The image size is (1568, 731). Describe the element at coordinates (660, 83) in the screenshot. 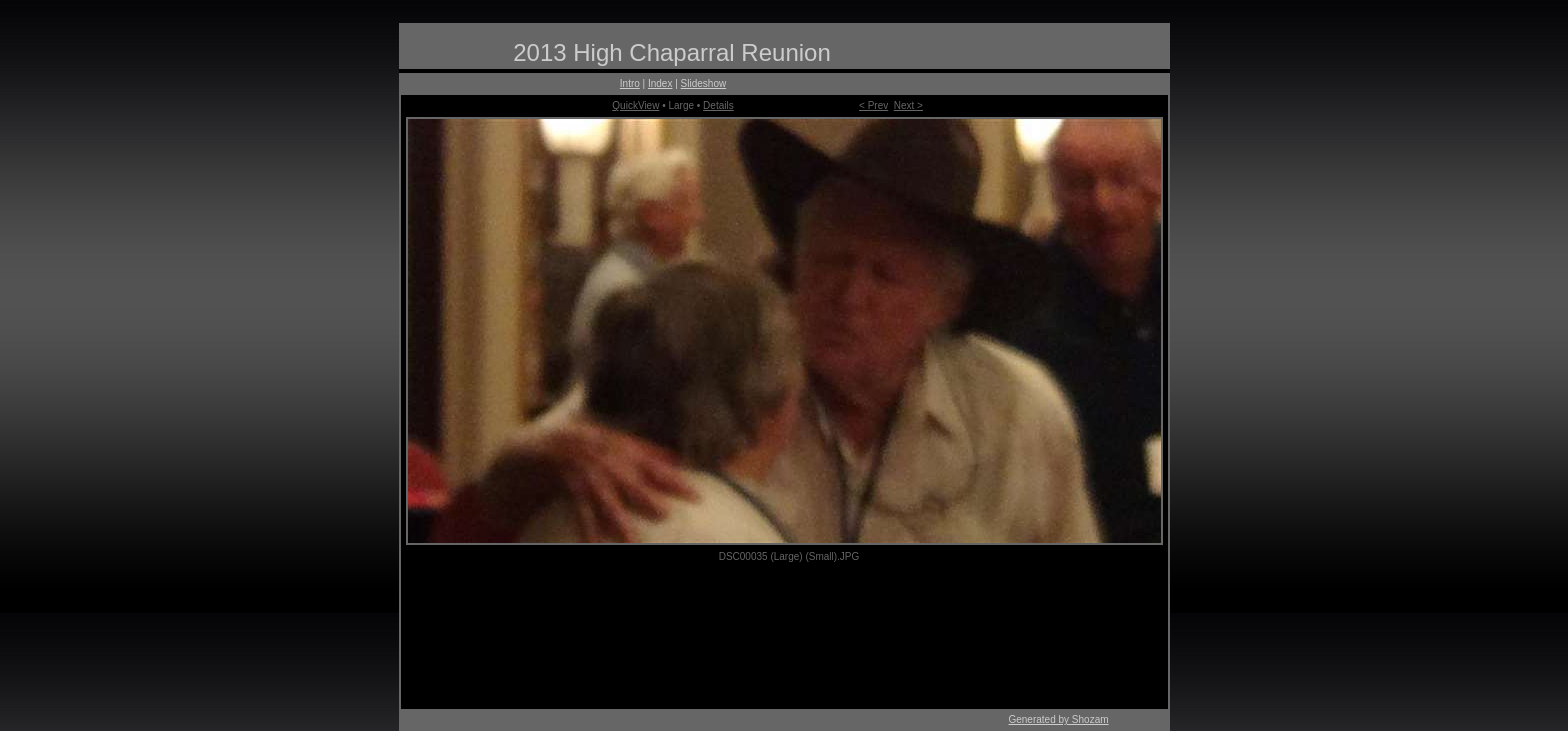

I see `Index` at that location.